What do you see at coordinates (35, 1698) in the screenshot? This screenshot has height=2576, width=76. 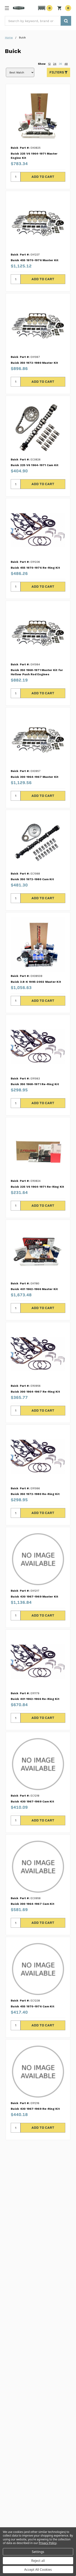 I see `Buick 401 1962-1966 Re-Ring Kit` at bounding box center [35, 1698].